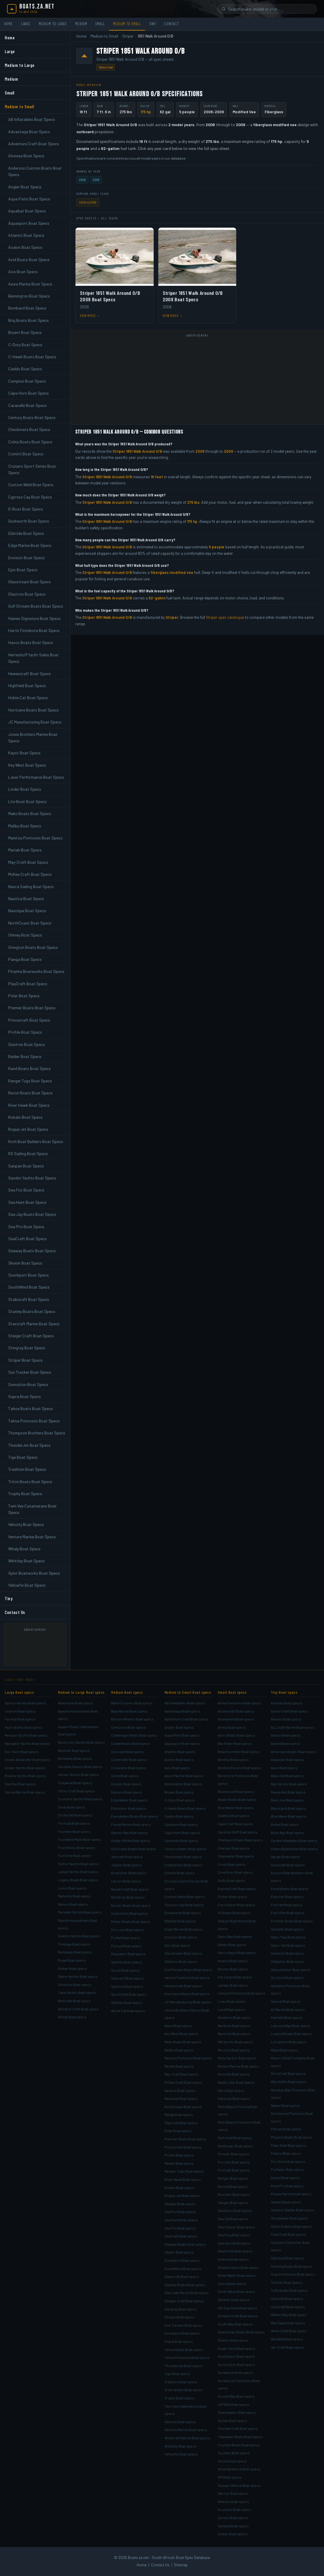  Describe the element at coordinates (87, 202) in the screenshot. I see `2008 vs 2009` at that location.